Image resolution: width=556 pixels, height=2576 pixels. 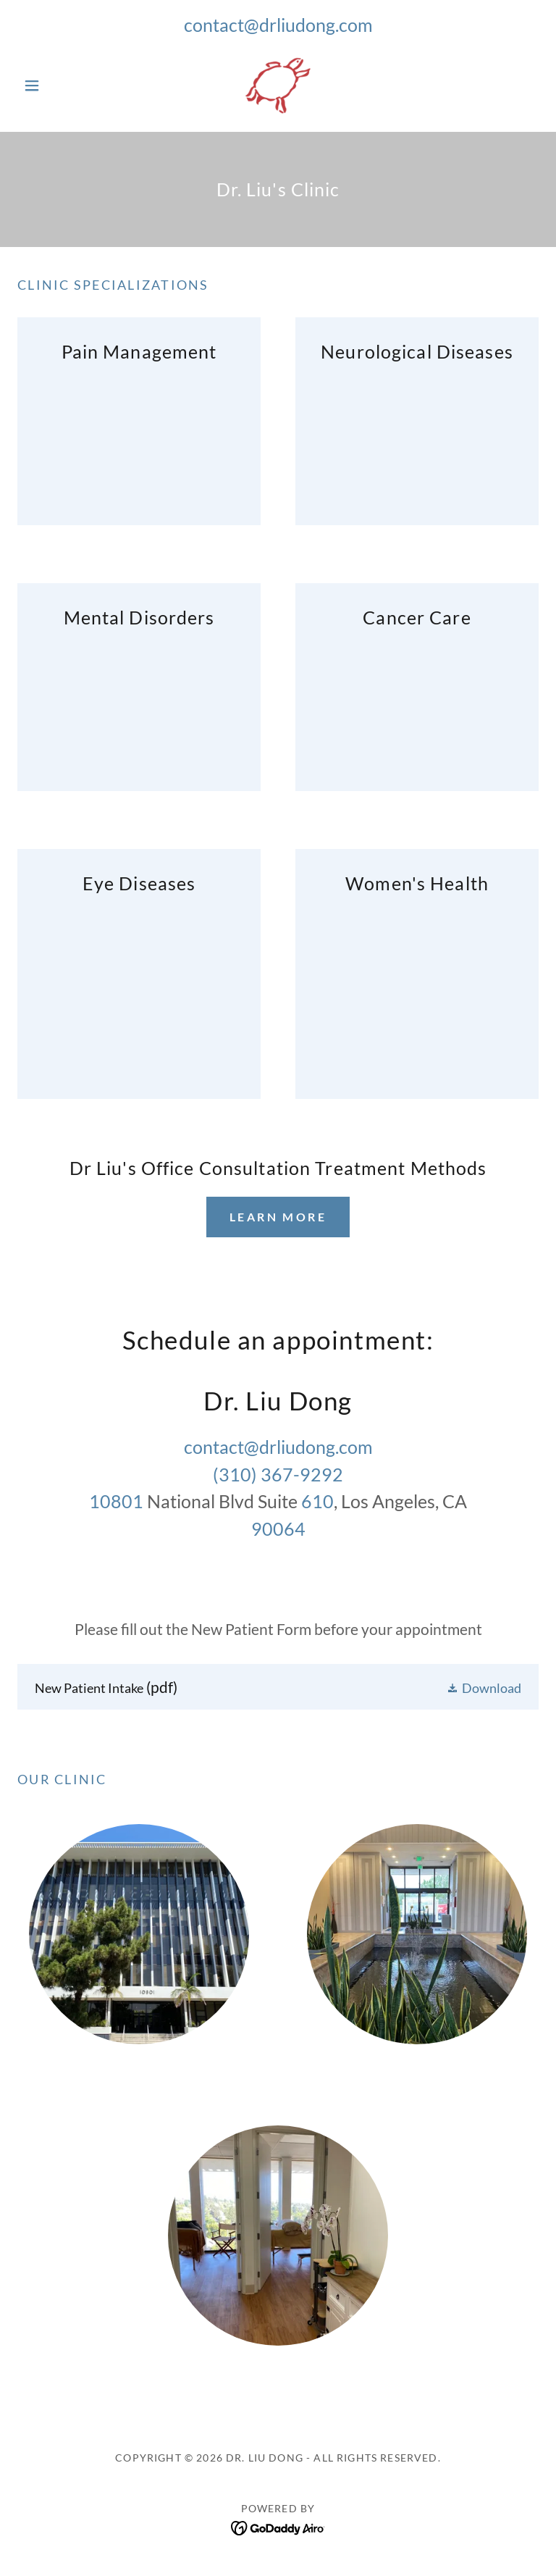 What do you see at coordinates (278, 85) in the screenshot?
I see `[link]` at bounding box center [278, 85].